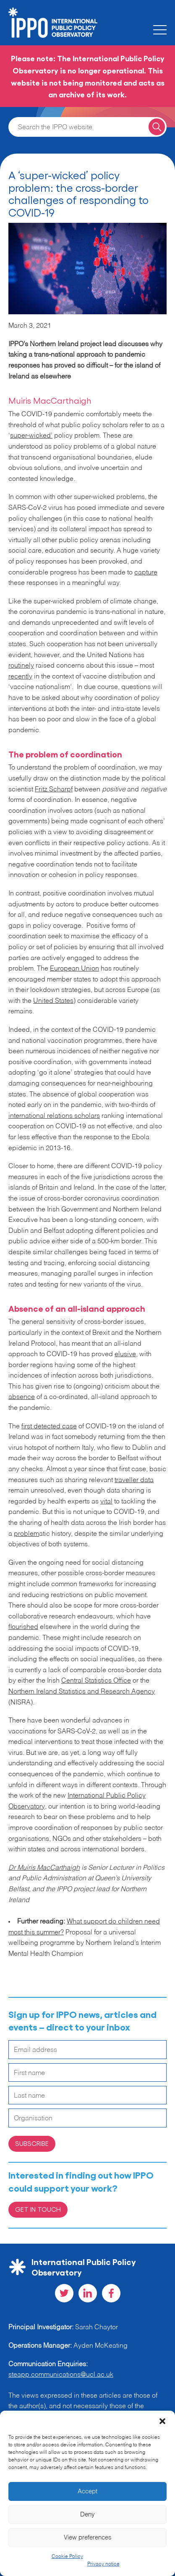 The height and width of the screenshot is (2576, 175). Describe the element at coordinates (111, 2293) in the screenshot. I see `[Visit our Facebook social page]` at that location.